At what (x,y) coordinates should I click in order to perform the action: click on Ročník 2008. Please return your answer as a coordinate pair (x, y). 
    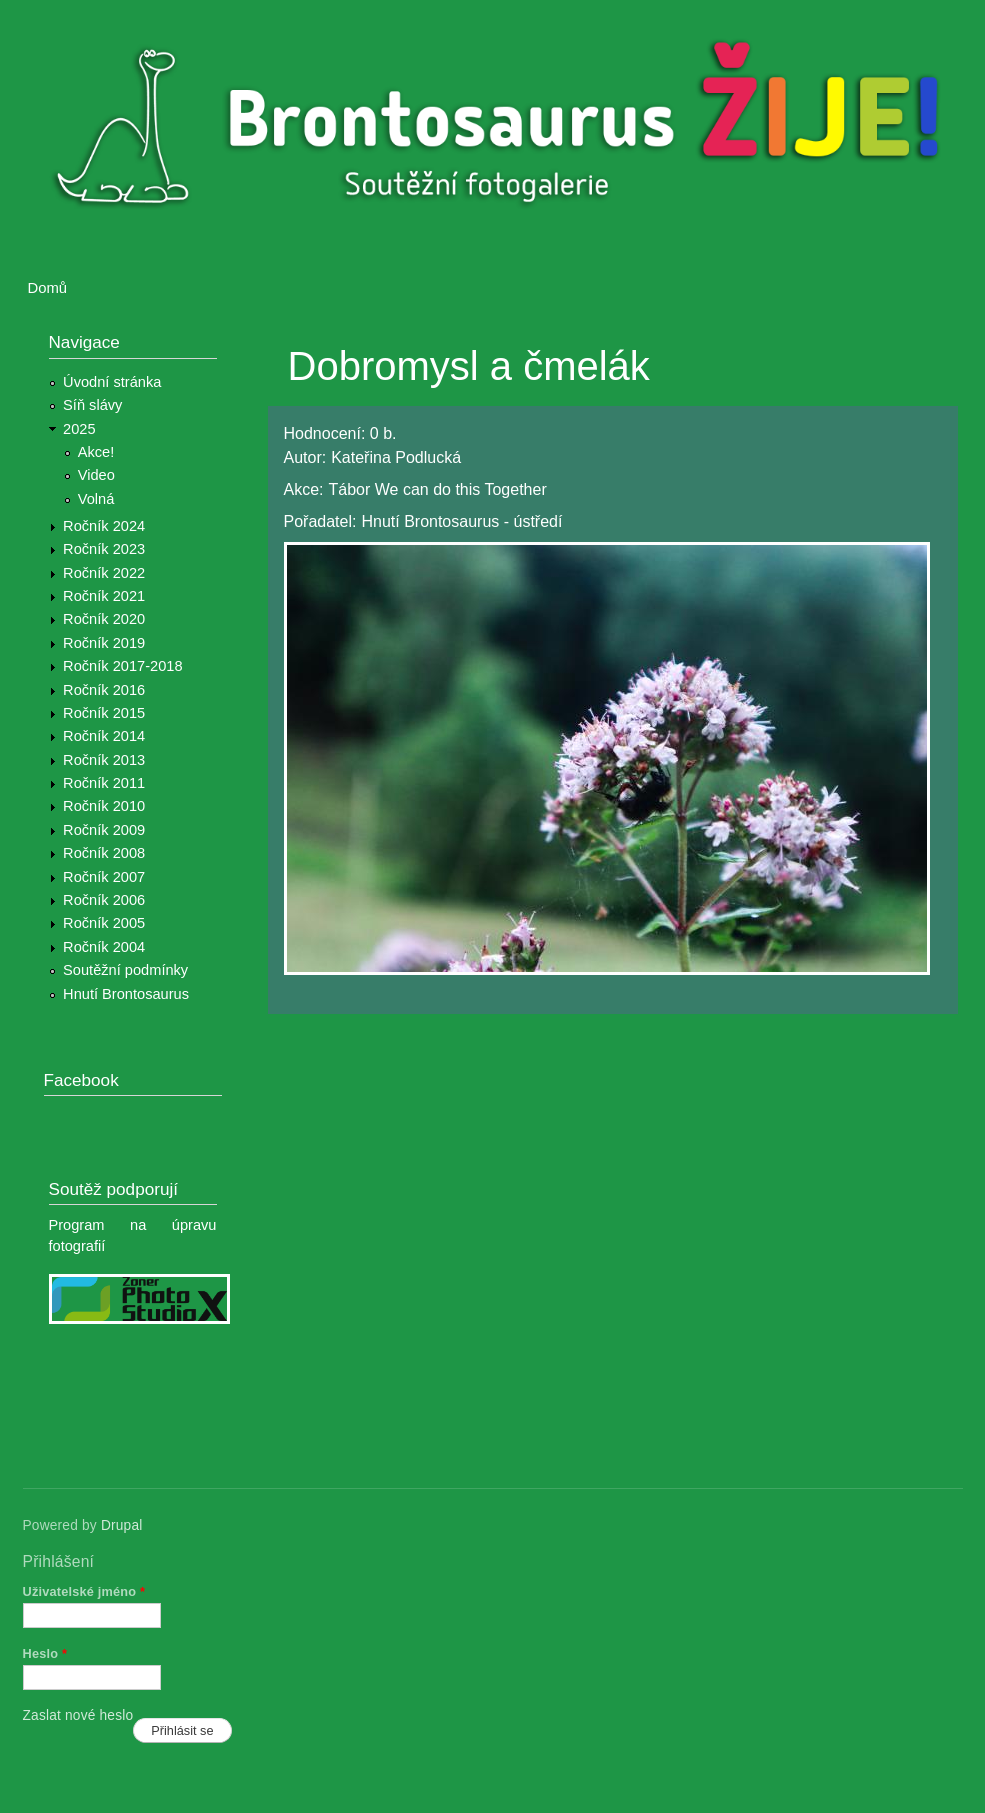
    Looking at the image, I should click on (104, 853).